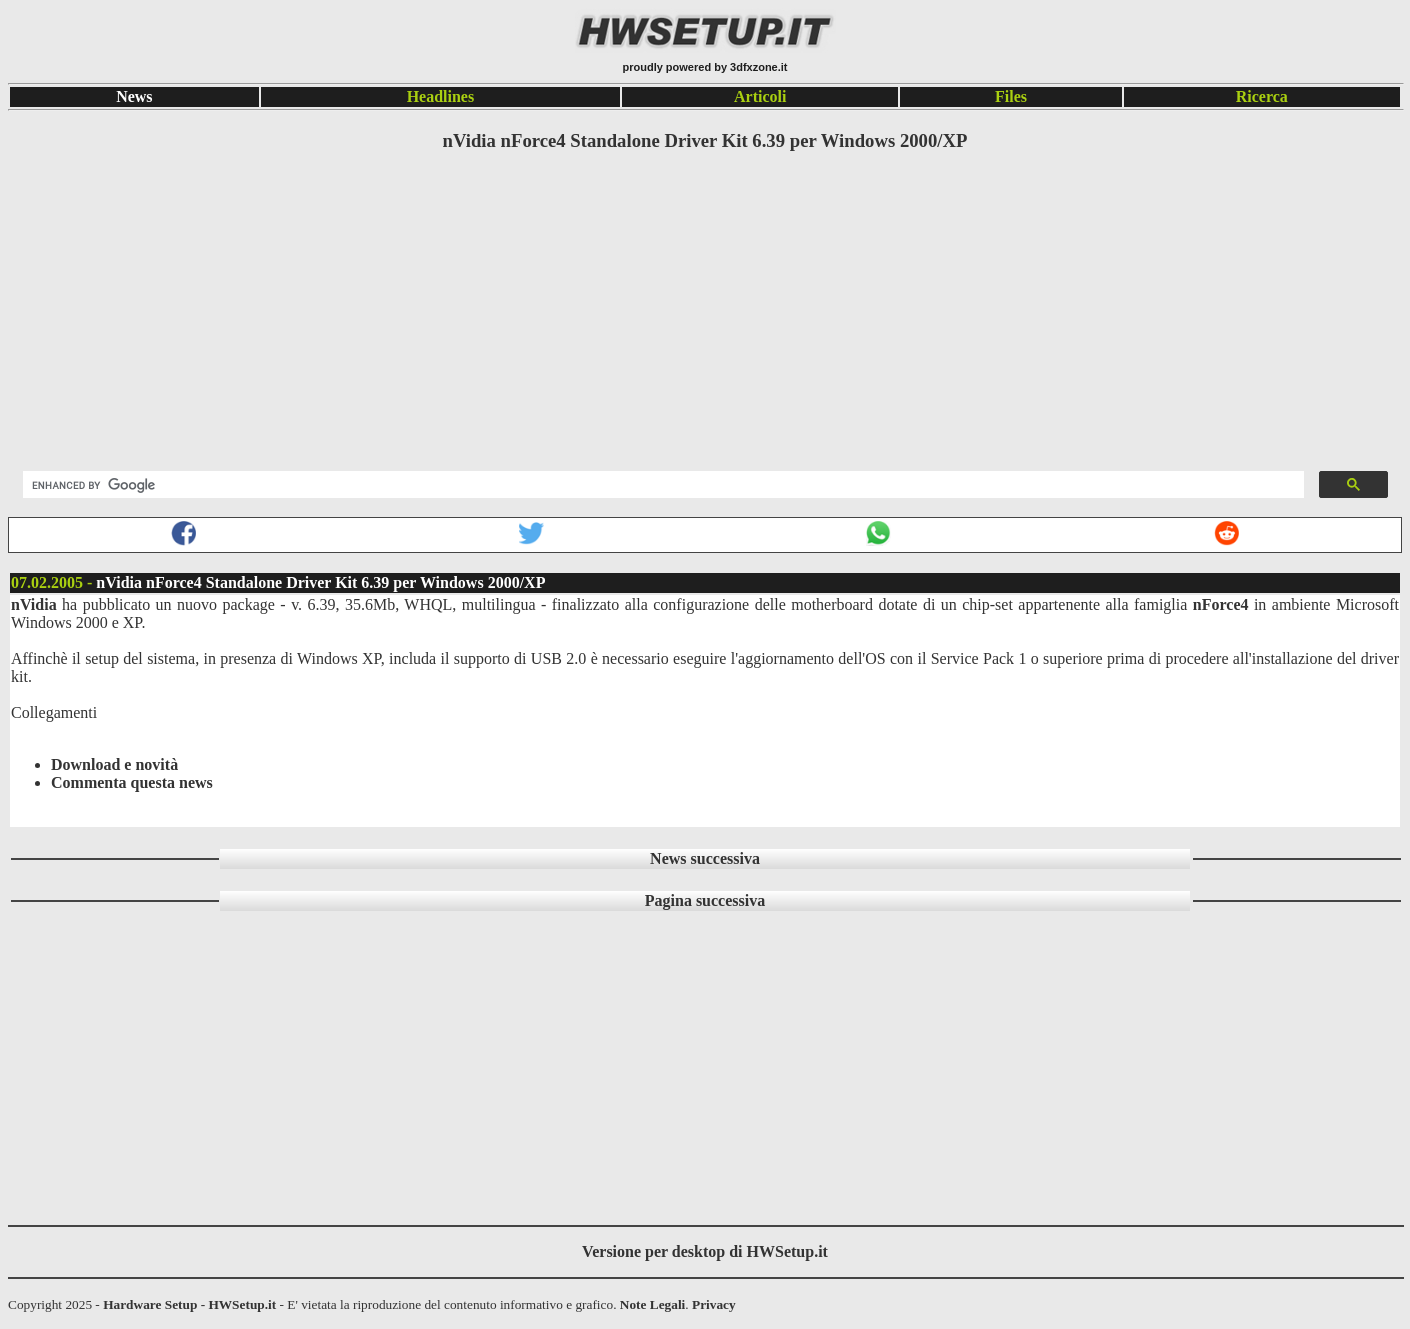  What do you see at coordinates (661, 485) in the screenshot?
I see `[search]` at bounding box center [661, 485].